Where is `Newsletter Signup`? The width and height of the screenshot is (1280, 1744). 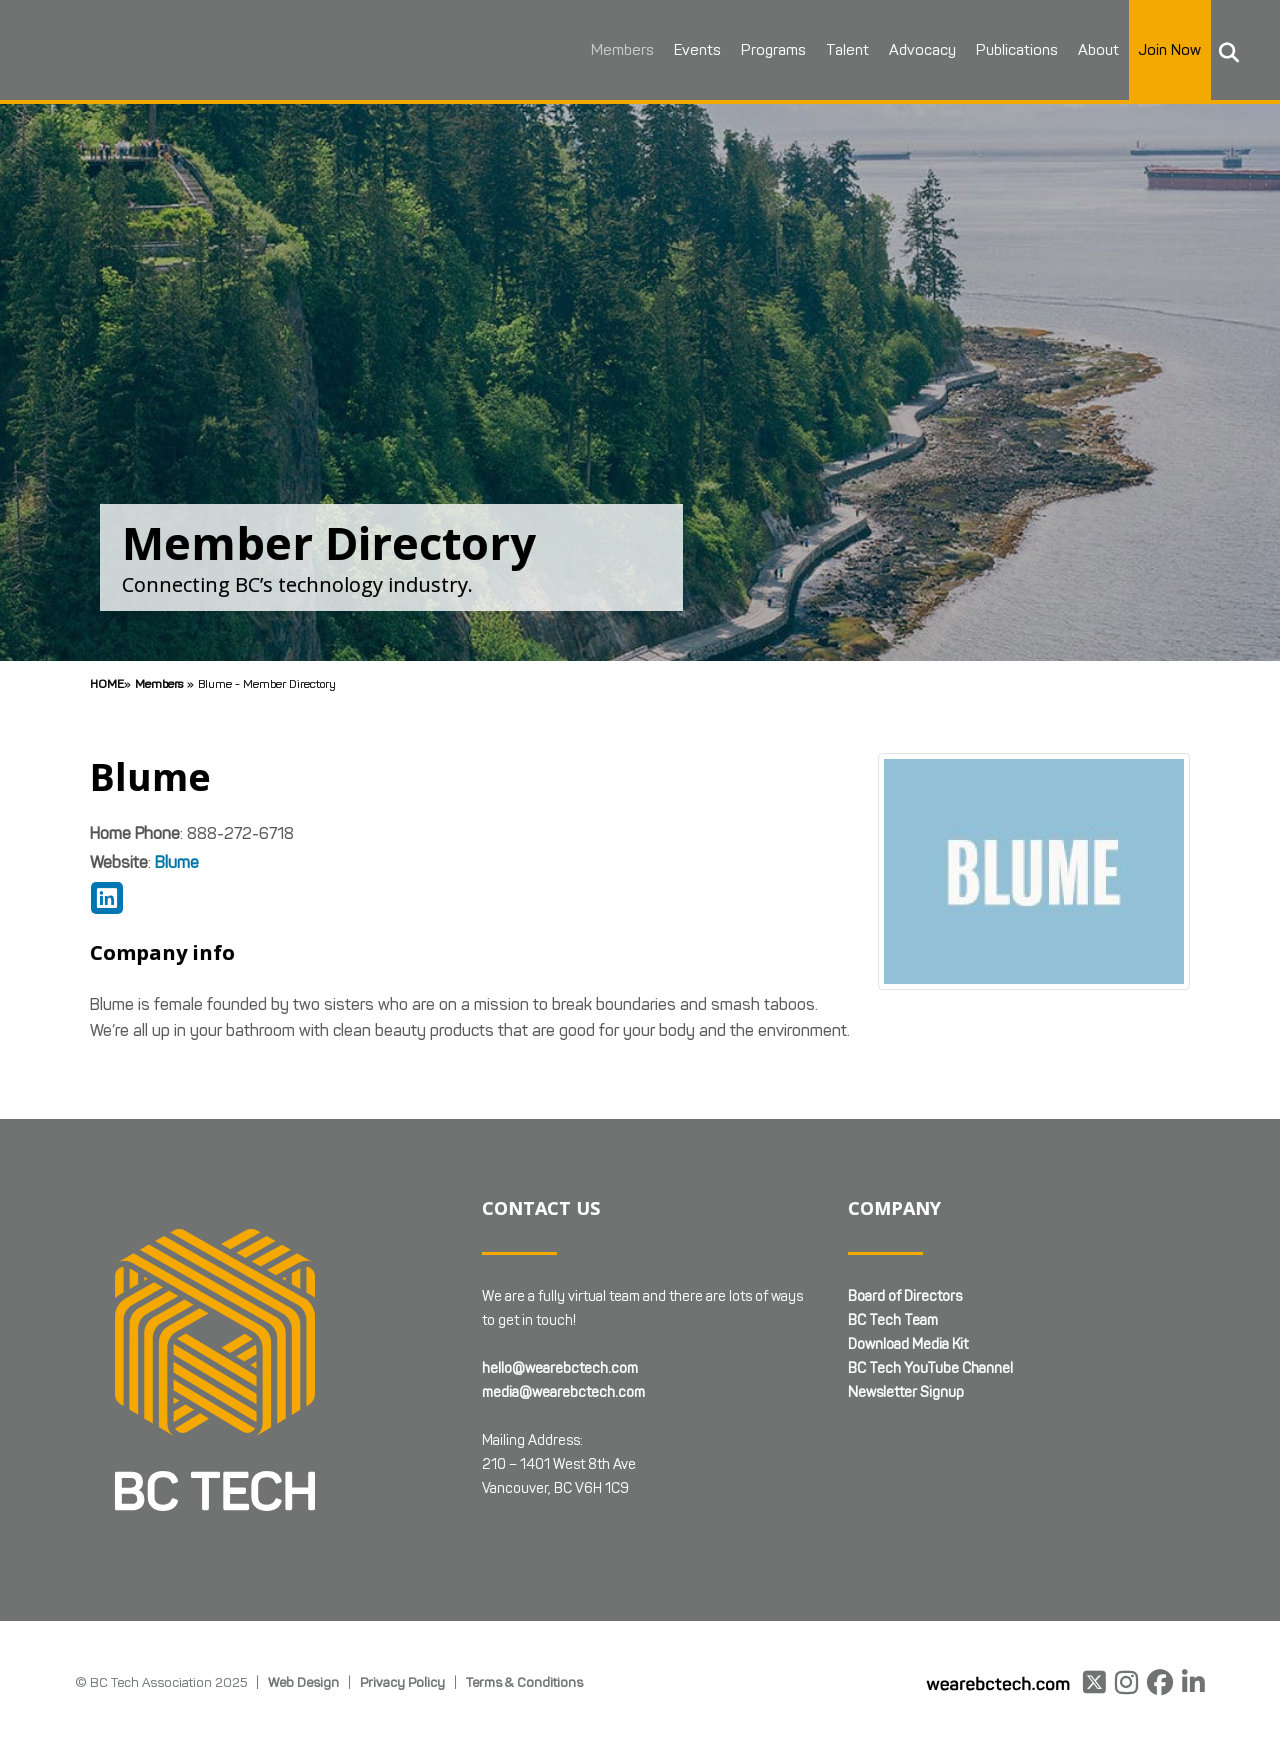
Newsletter Signup is located at coordinates (906, 1392).